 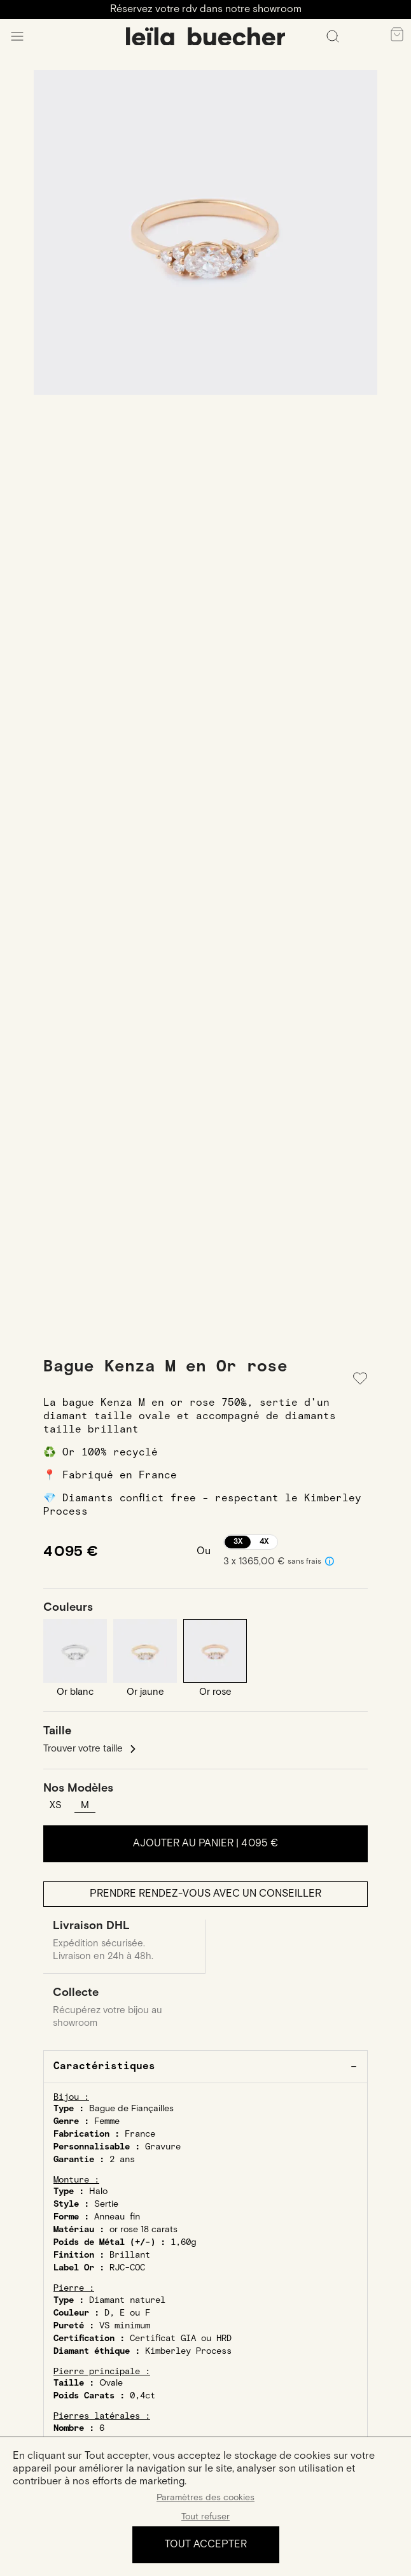 I want to click on Réservez votre rdv dans notre showroom, so click(x=206, y=9).